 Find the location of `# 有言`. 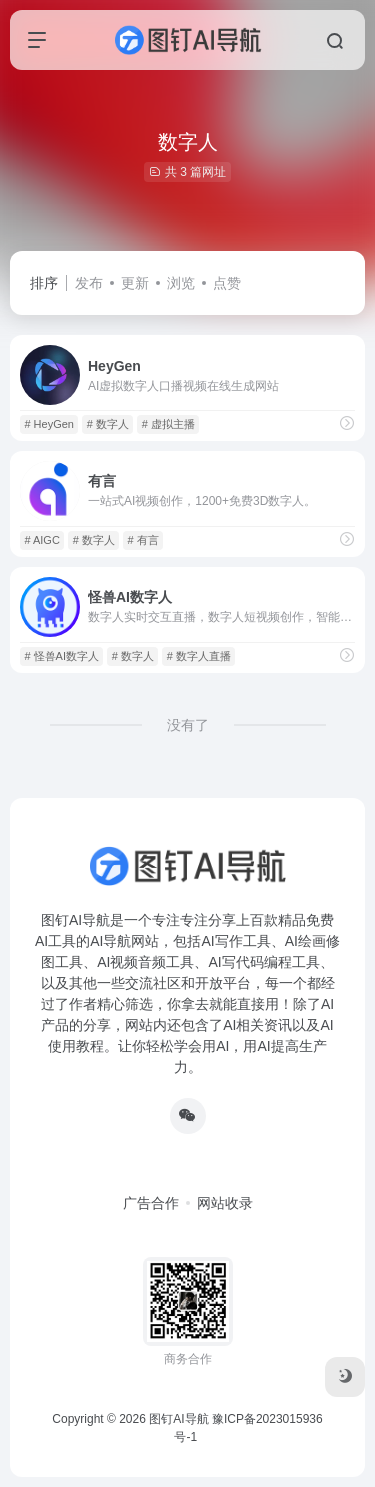

# 有言 is located at coordinates (143, 540).